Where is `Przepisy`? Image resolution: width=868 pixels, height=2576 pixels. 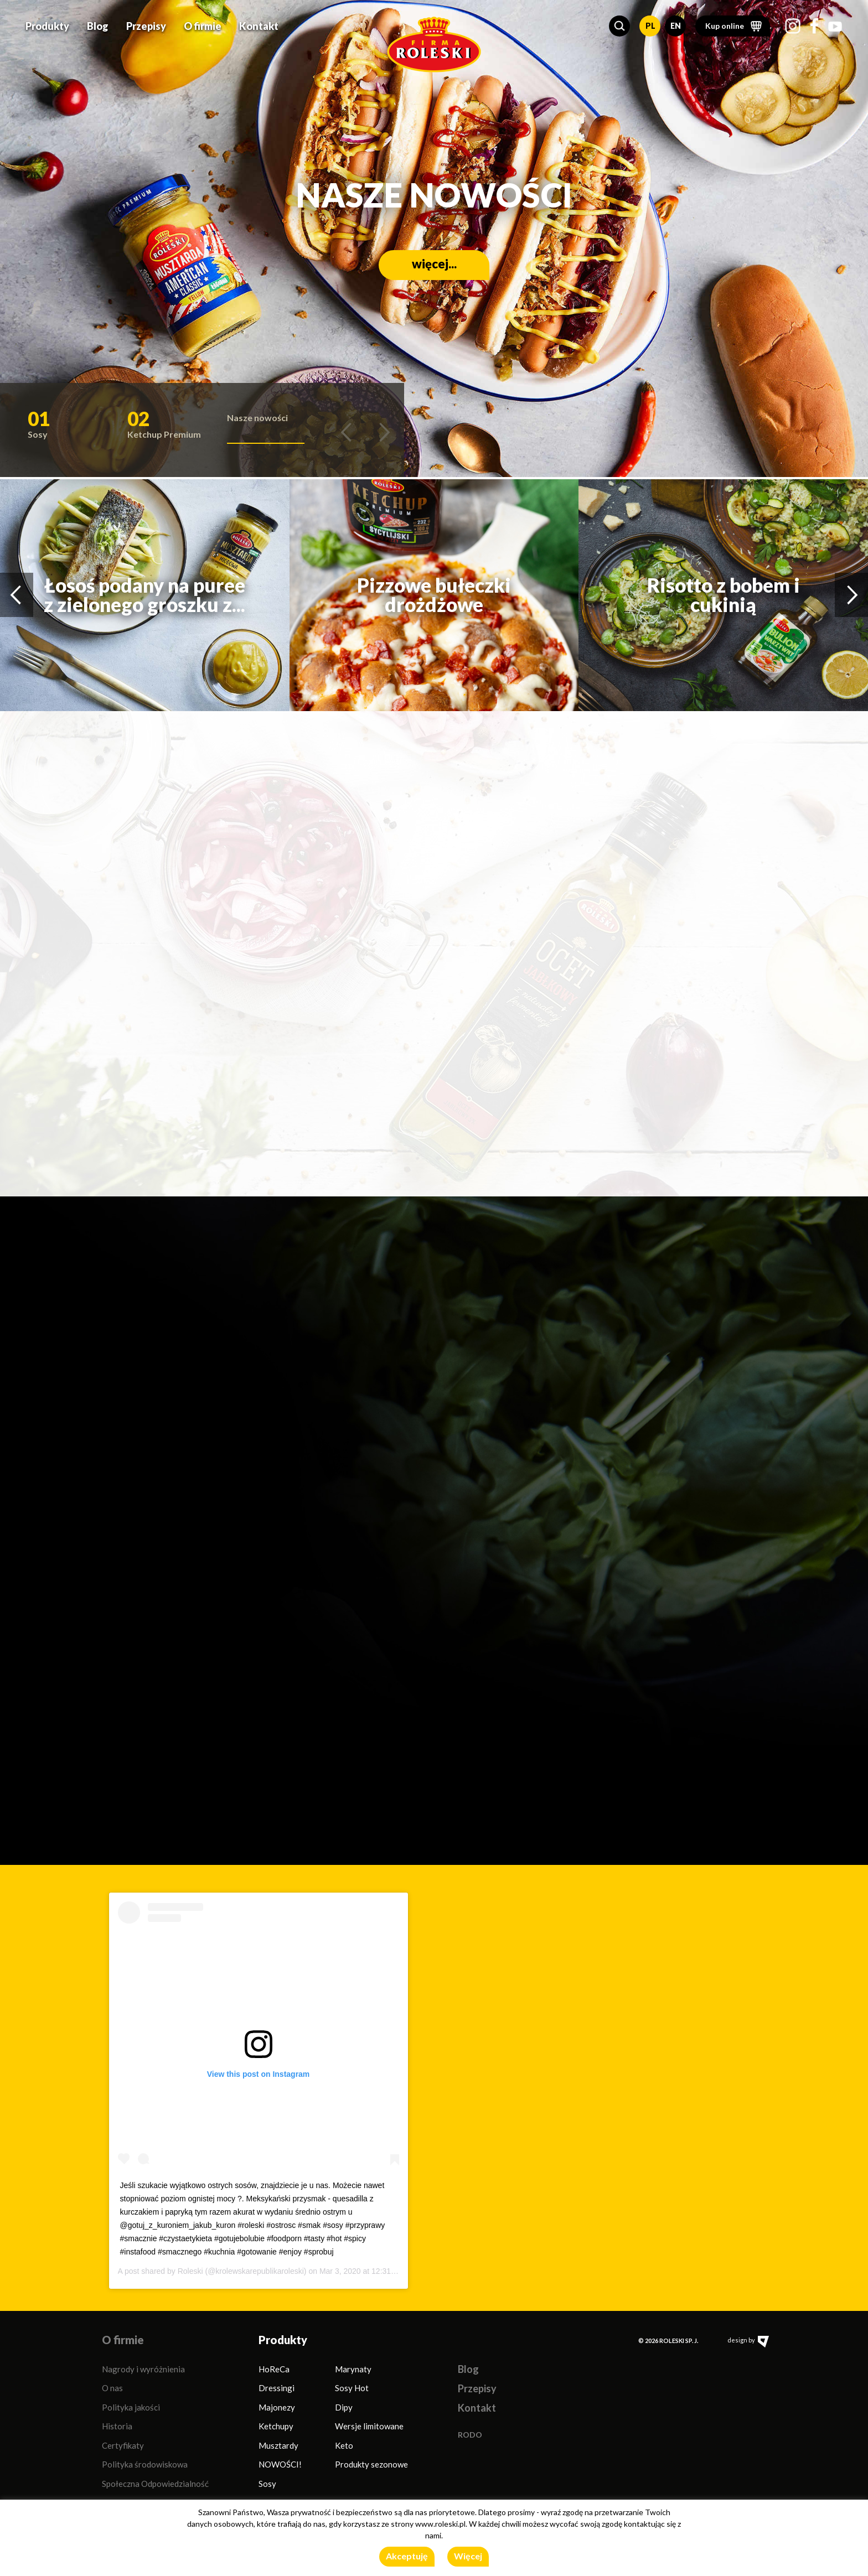 Przepisy is located at coordinates (146, 26).